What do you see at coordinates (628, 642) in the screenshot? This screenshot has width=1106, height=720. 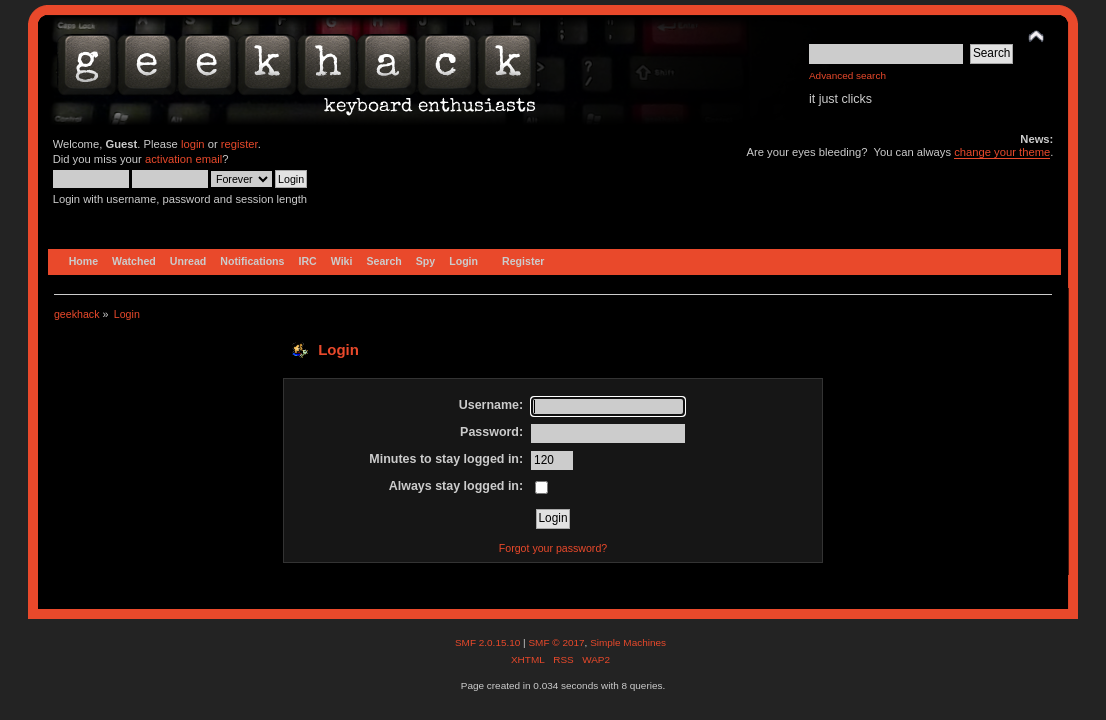 I see `Simple Machines` at bounding box center [628, 642].